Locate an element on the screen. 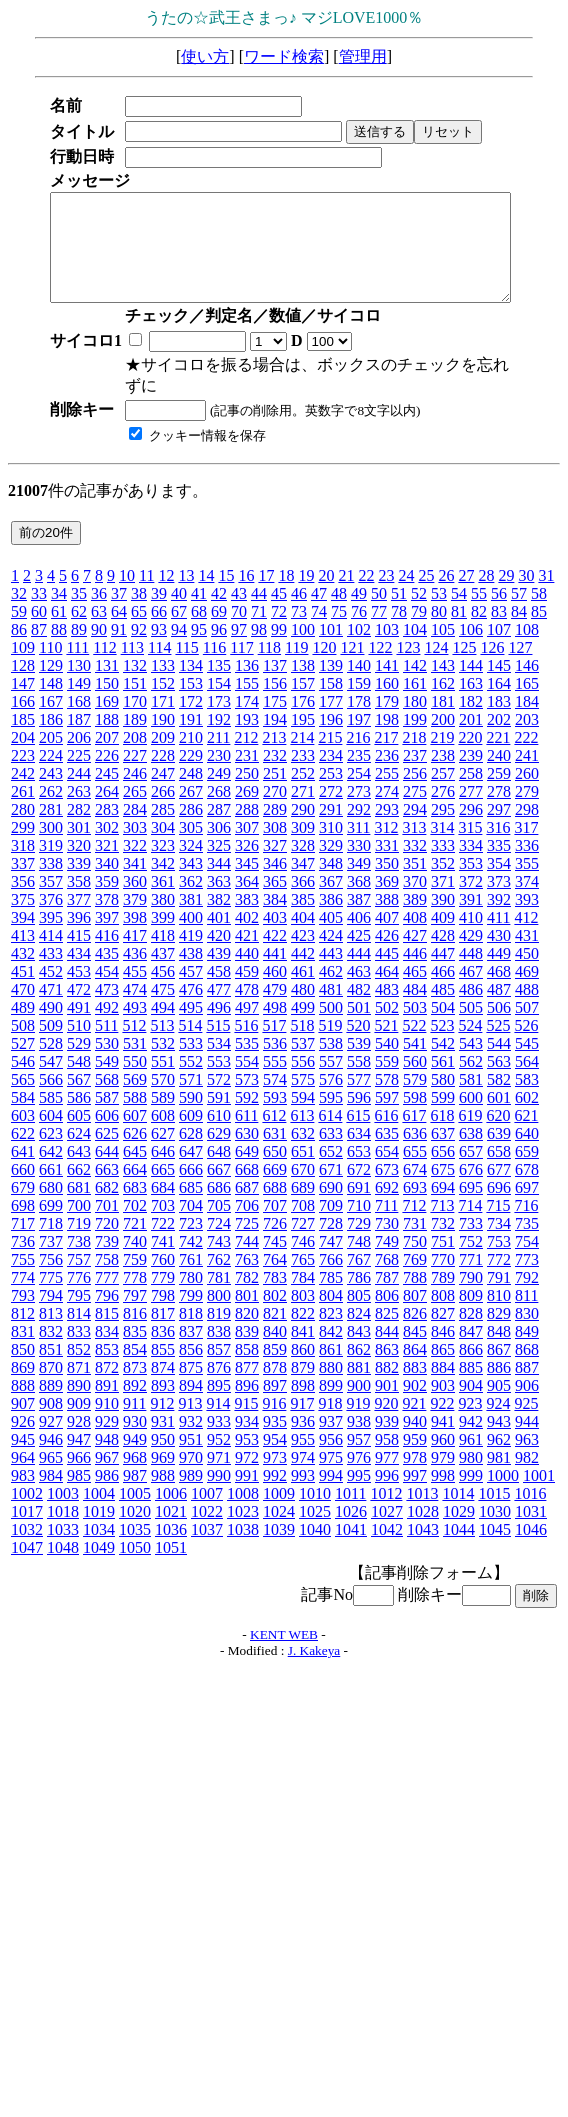  504 is located at coordinates (443, 1007).